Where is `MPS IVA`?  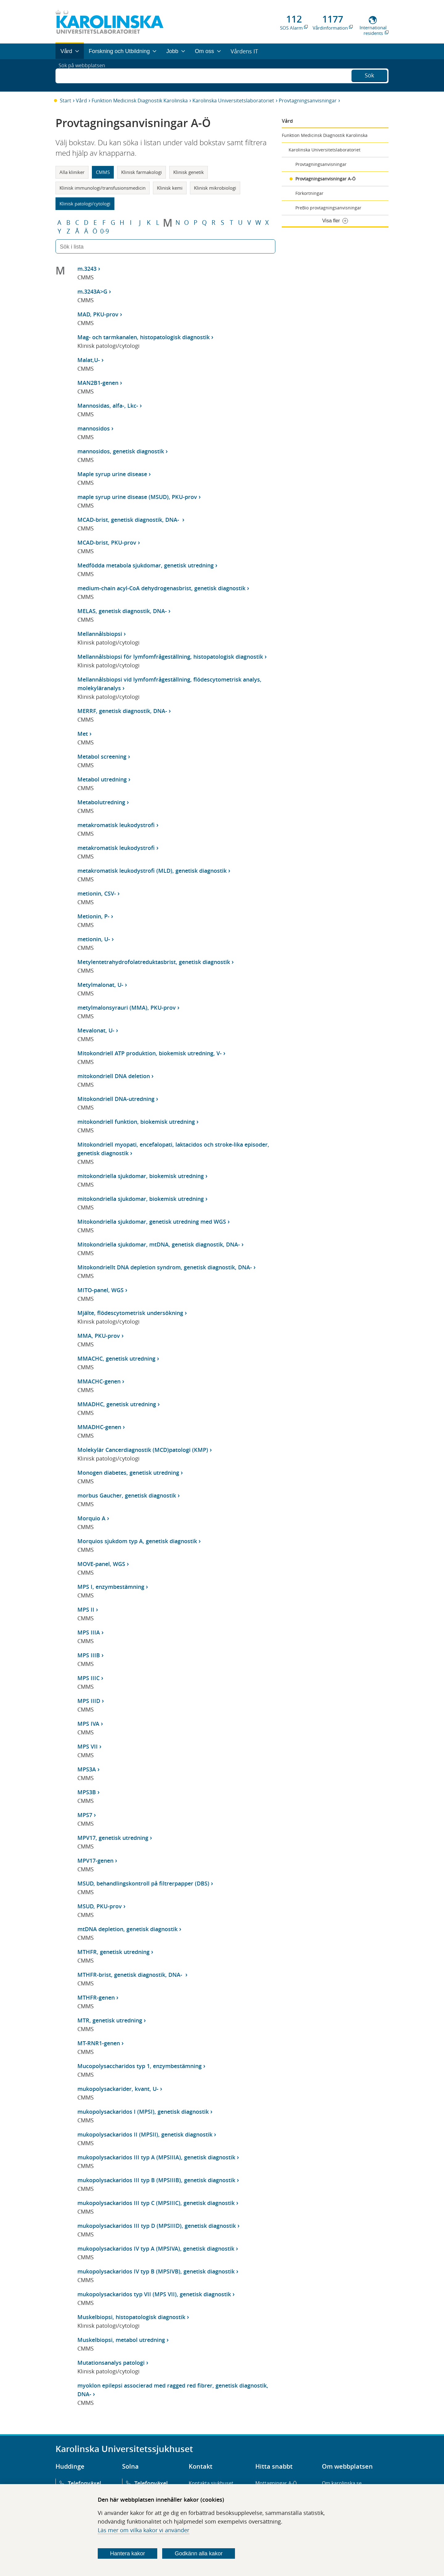 MPS IVA is located at coordinates (88, 1723).